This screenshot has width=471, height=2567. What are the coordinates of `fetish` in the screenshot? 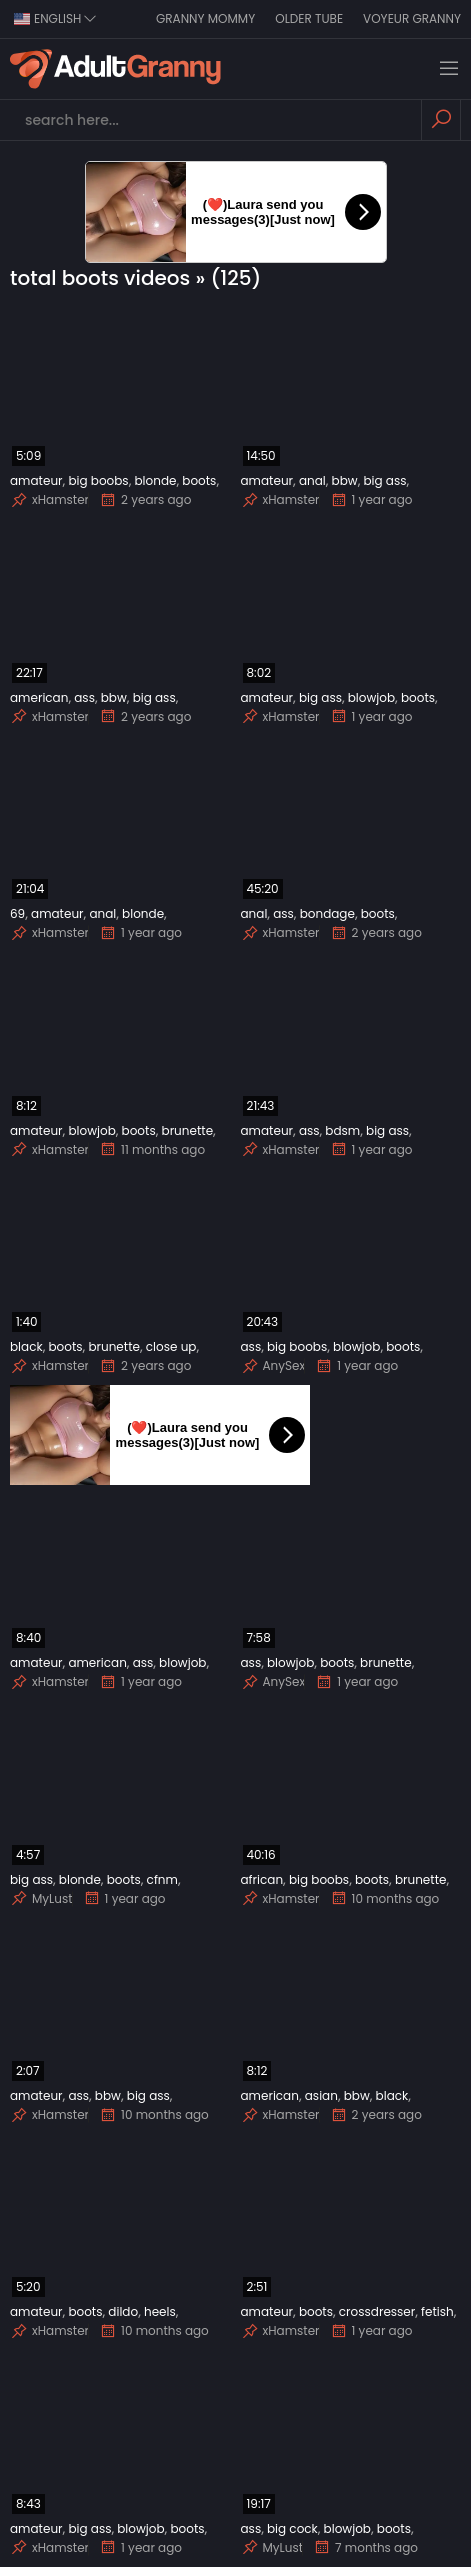 It's located at (437, 2311).